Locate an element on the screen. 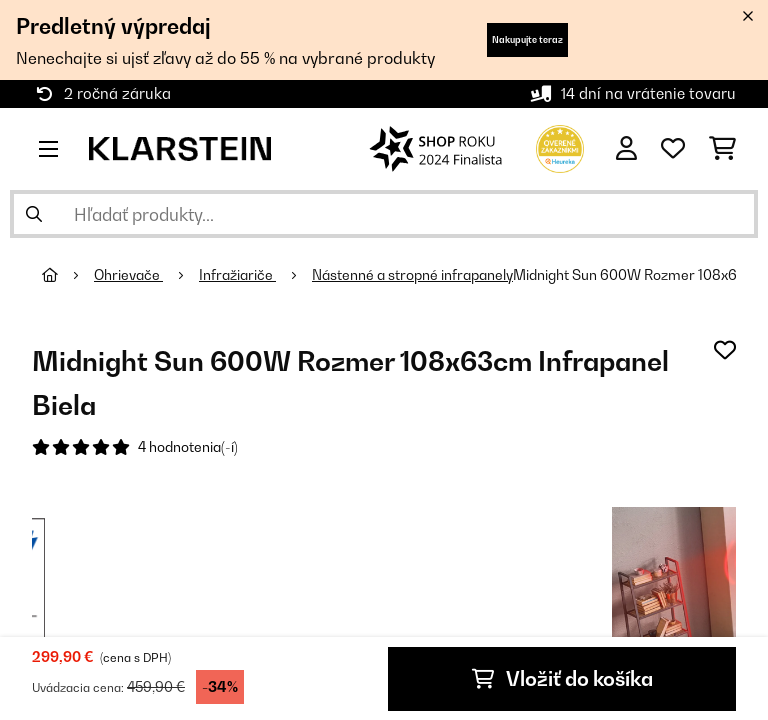 This screenshot has width=768, height=720. [Odoslať vyhľadávanie] is located at coordinates (34, 214).